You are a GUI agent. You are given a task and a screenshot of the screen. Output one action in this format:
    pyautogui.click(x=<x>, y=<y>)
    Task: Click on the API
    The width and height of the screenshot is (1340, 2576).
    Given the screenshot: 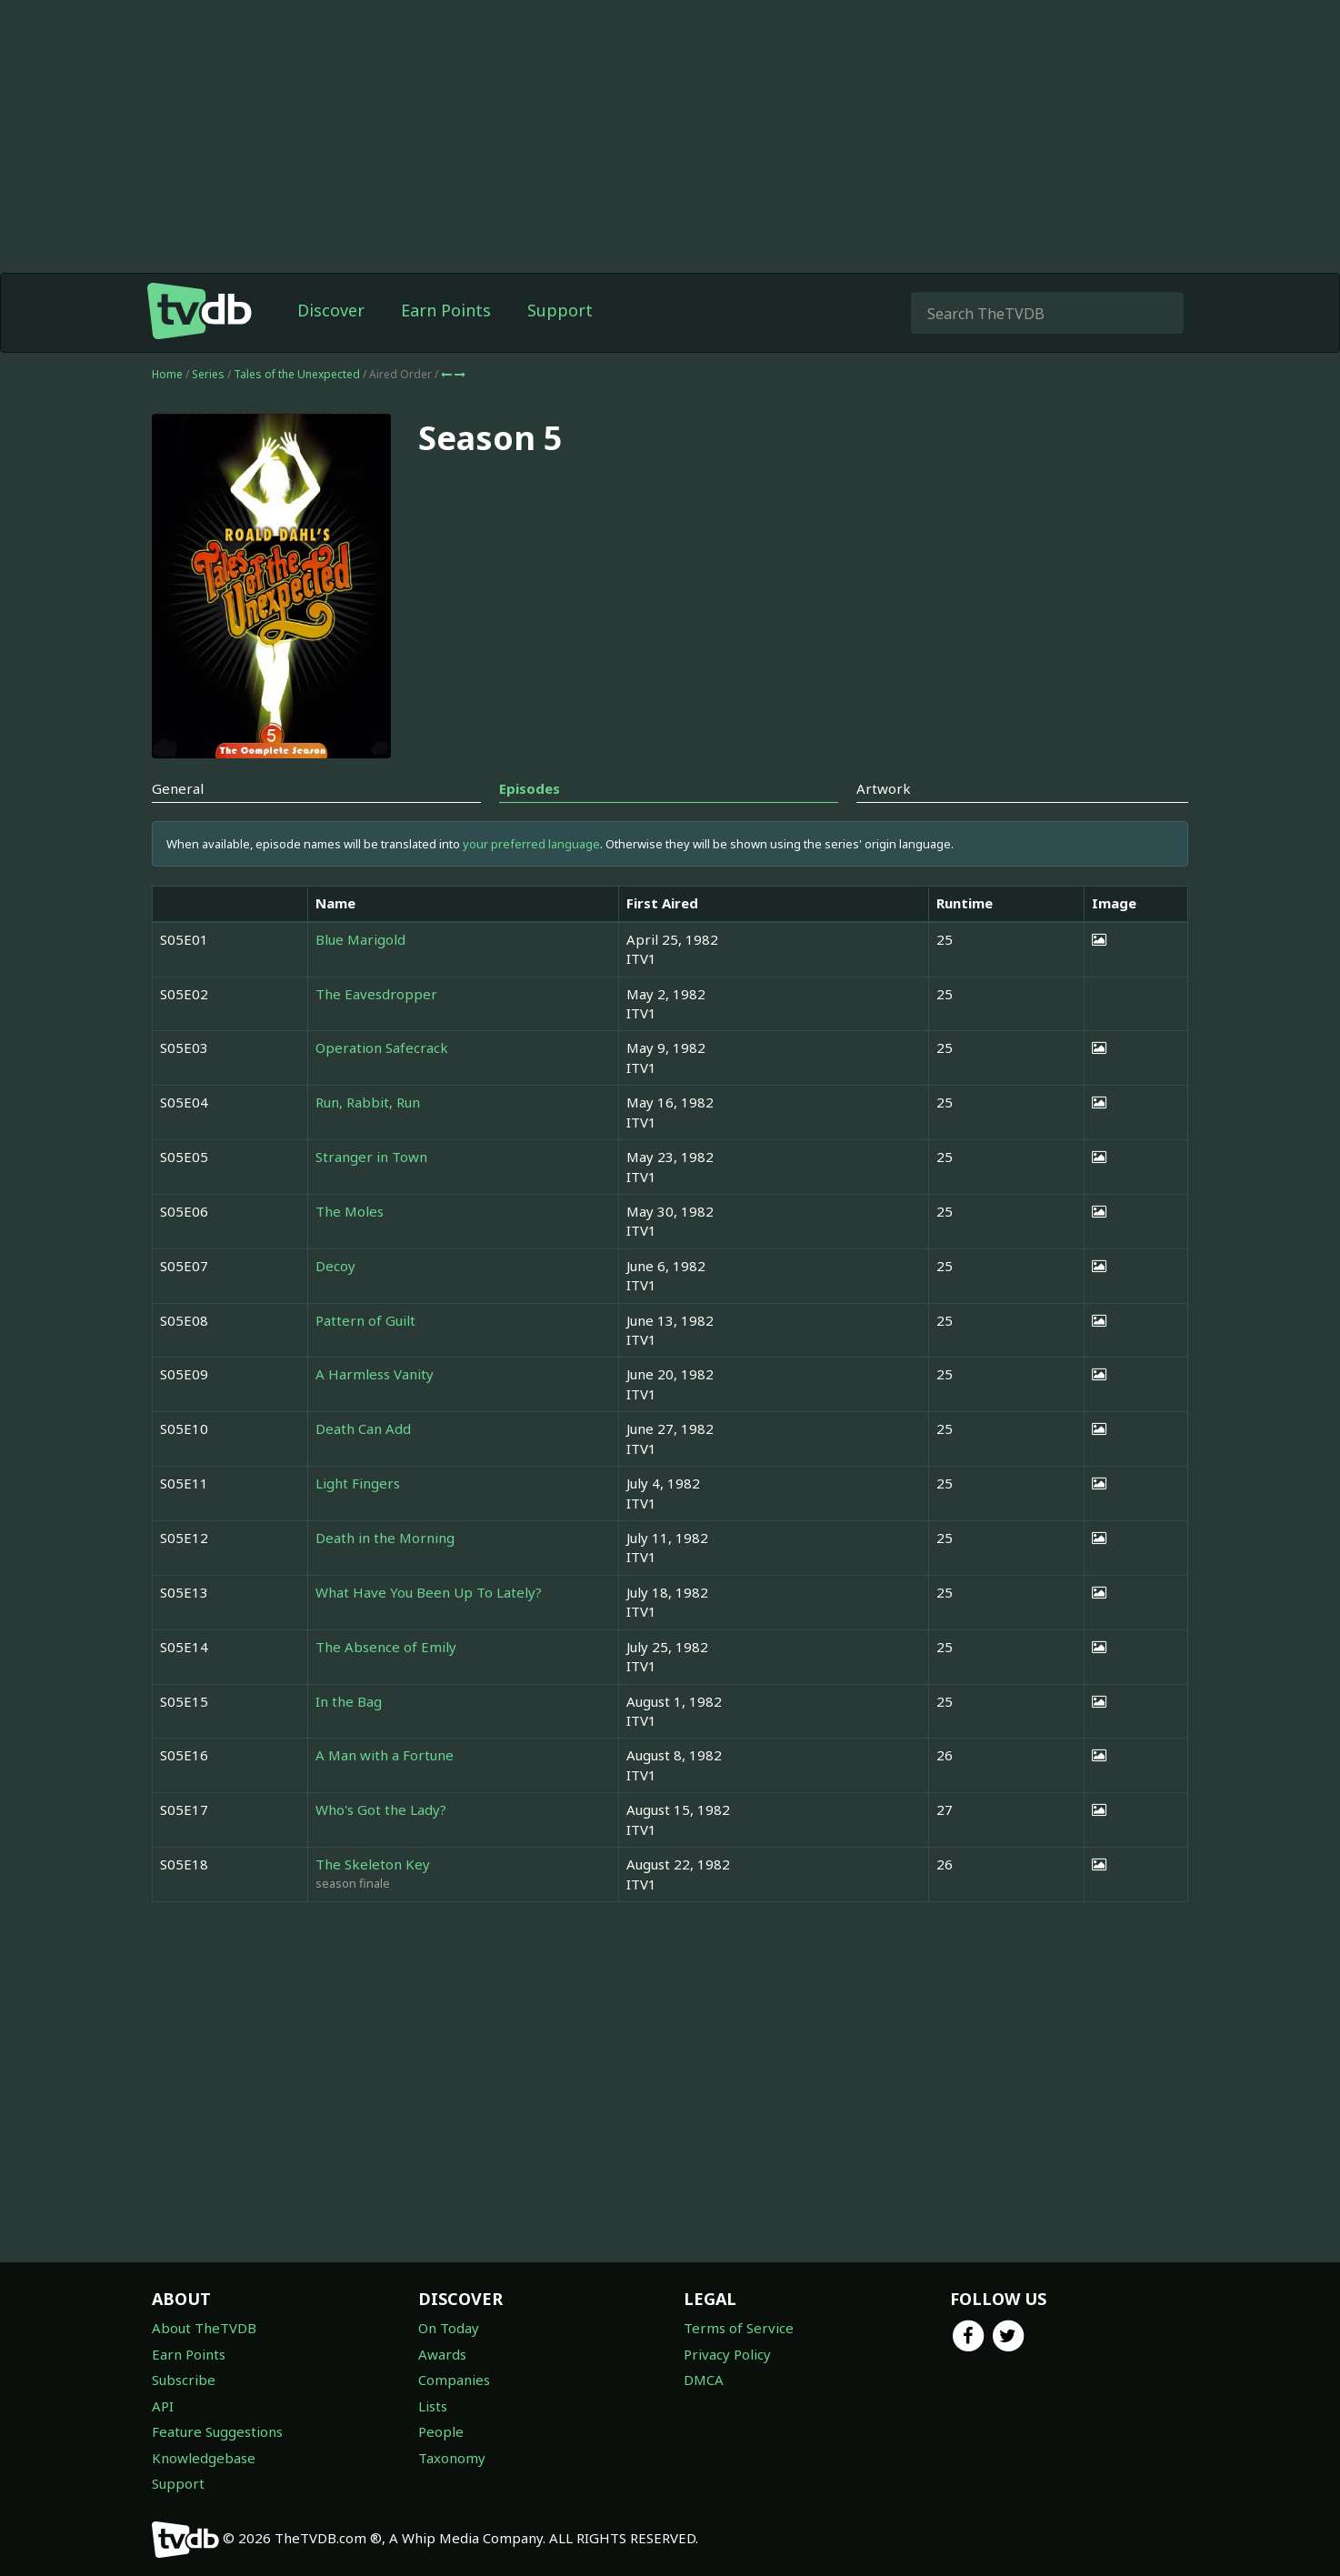 What is the action you would take?
    pyautogui.click(x=163, y=2406)
    